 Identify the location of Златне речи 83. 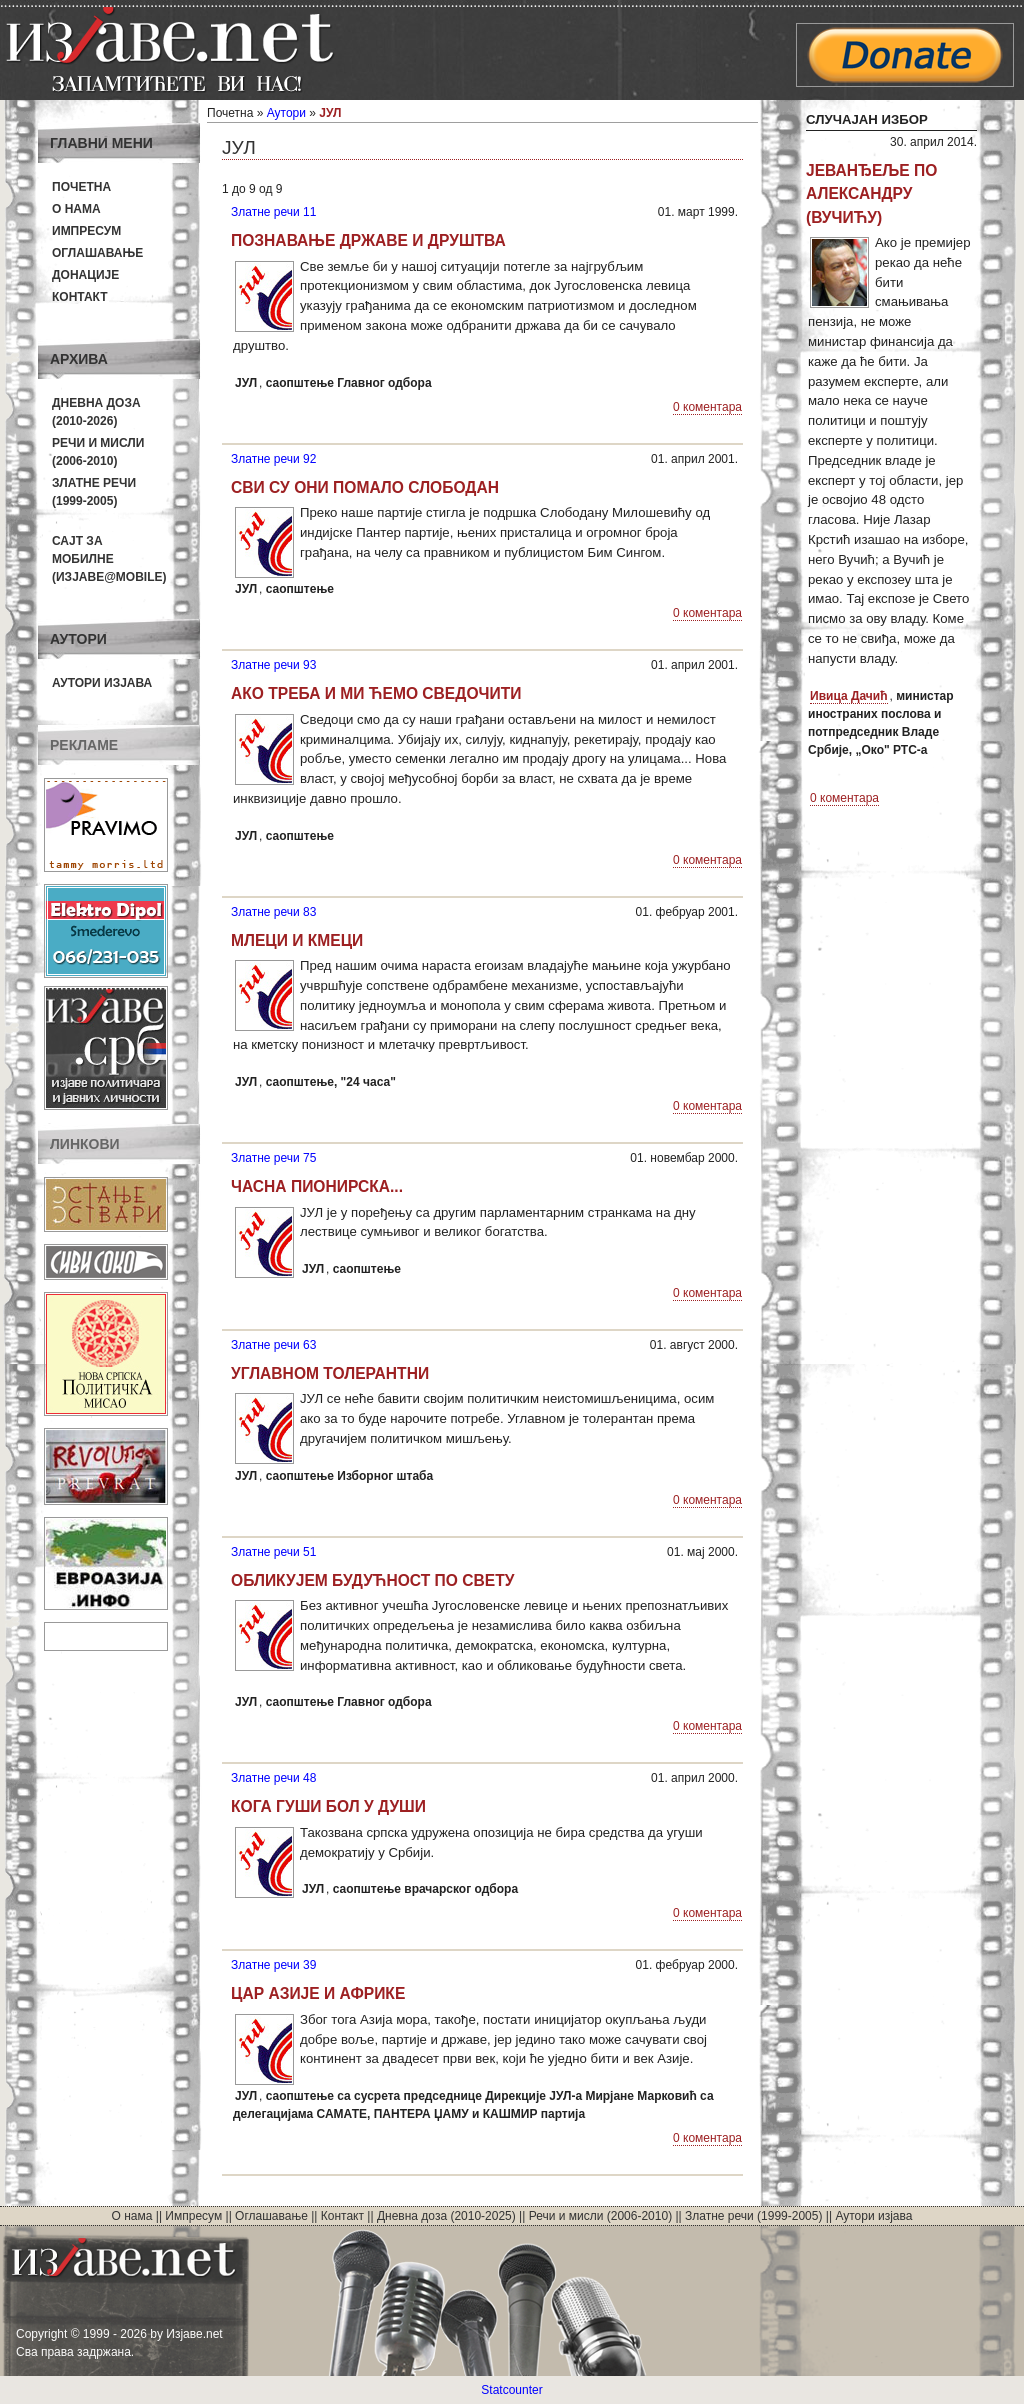
(273, 912).